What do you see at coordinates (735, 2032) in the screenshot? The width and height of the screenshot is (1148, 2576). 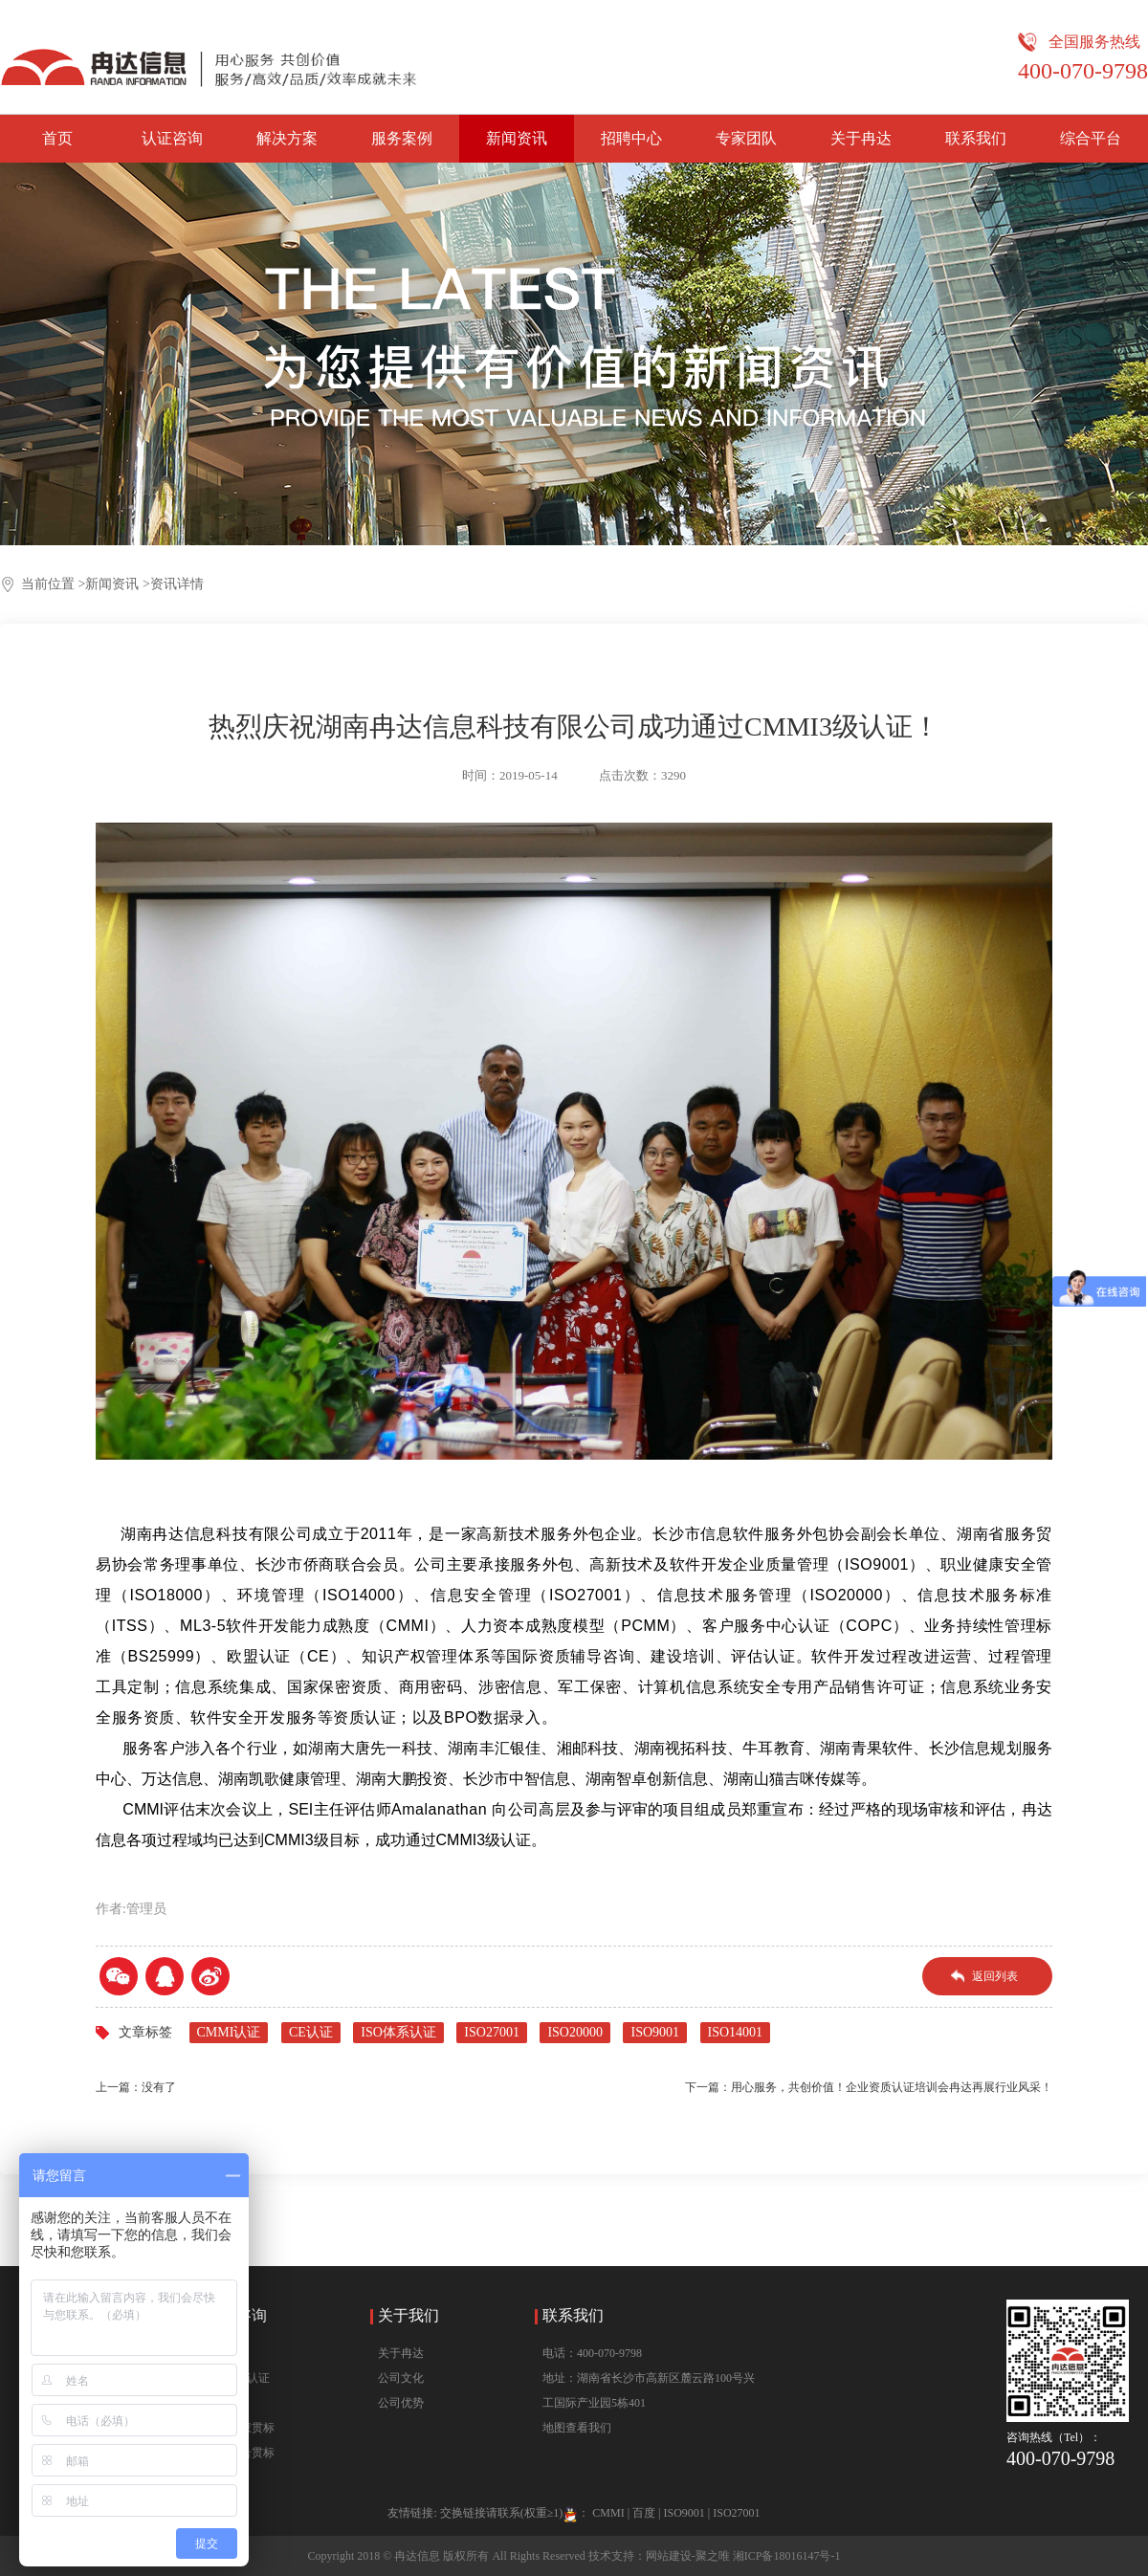 I see `ISO14001` at bounding box center [735, 2032].